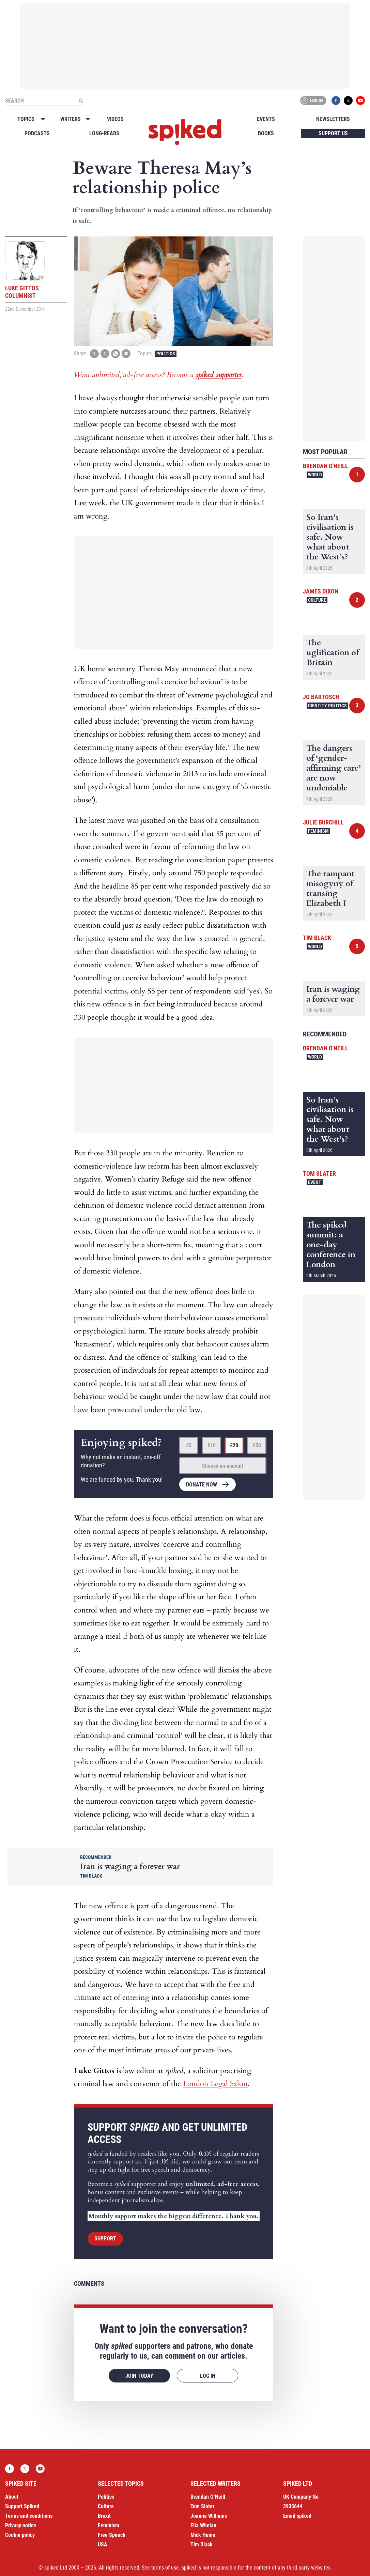  Describe the element at coordinates (234, 1445) in the screenshot. I see `£20` at that location.